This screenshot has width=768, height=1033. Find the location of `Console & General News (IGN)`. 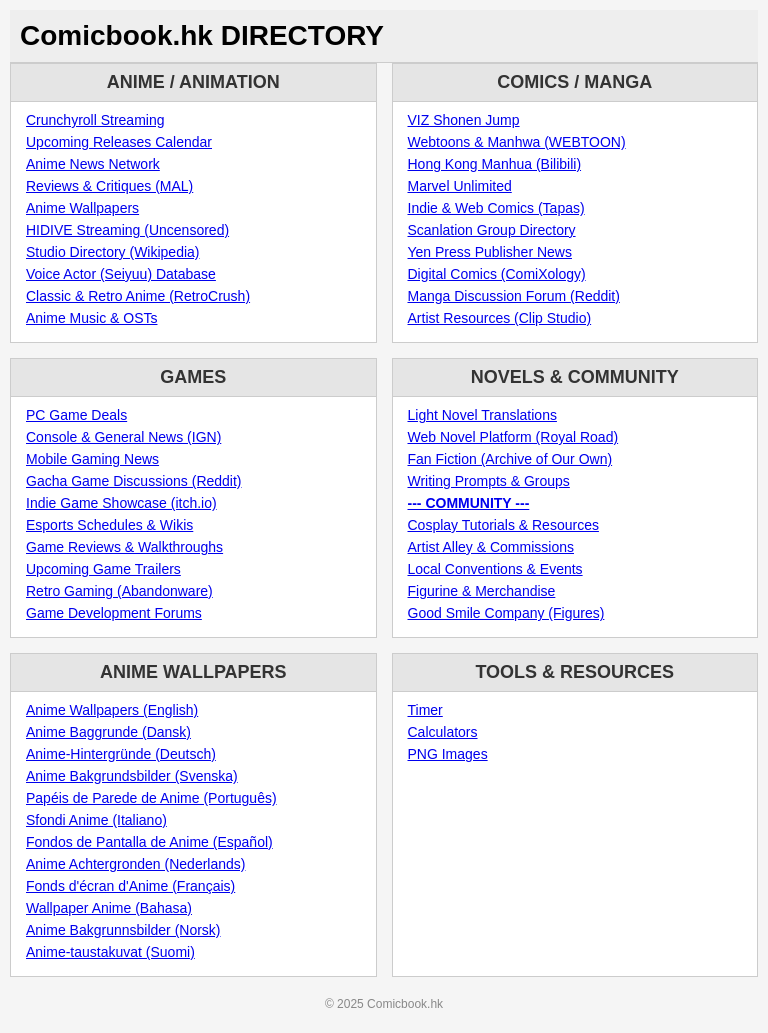

Console & General News (IGN) is located at coordinates (123, 437).